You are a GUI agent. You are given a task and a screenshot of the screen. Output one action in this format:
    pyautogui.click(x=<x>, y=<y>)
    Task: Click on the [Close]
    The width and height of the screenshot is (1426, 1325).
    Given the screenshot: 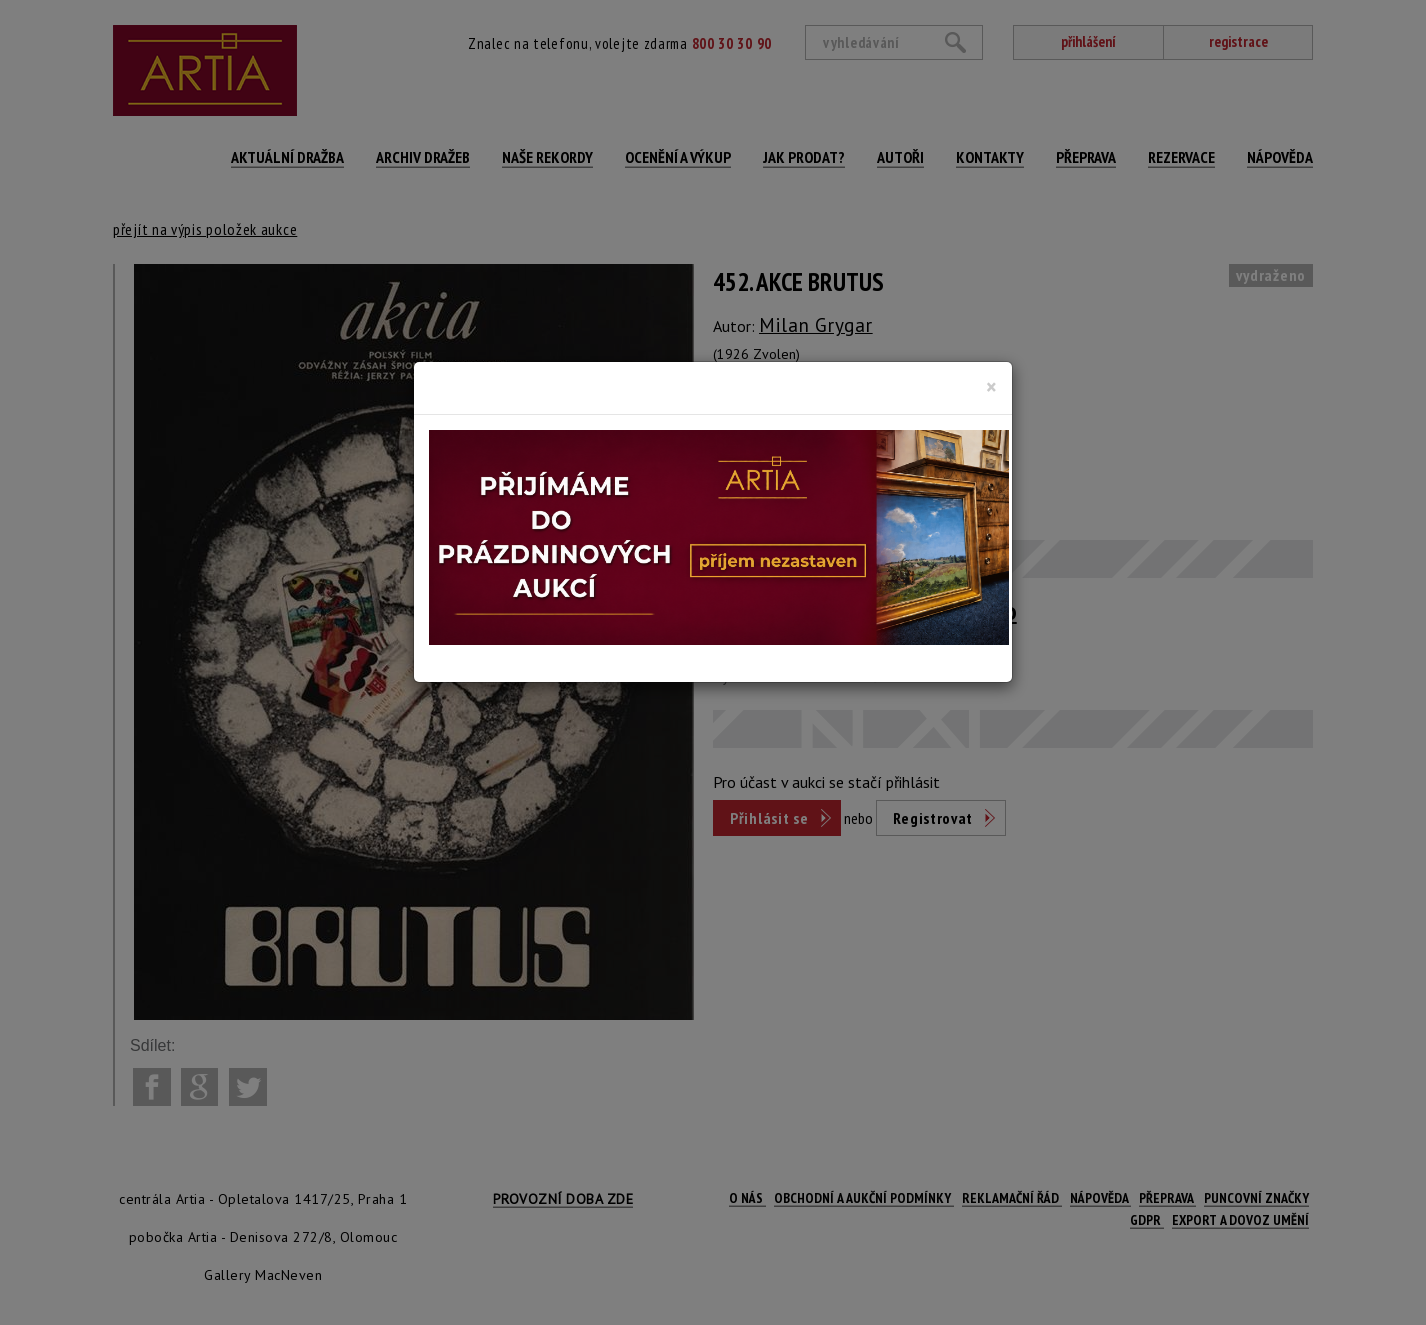 What is the action you would take?
    pyautogui.click(x=991, y=387)
    